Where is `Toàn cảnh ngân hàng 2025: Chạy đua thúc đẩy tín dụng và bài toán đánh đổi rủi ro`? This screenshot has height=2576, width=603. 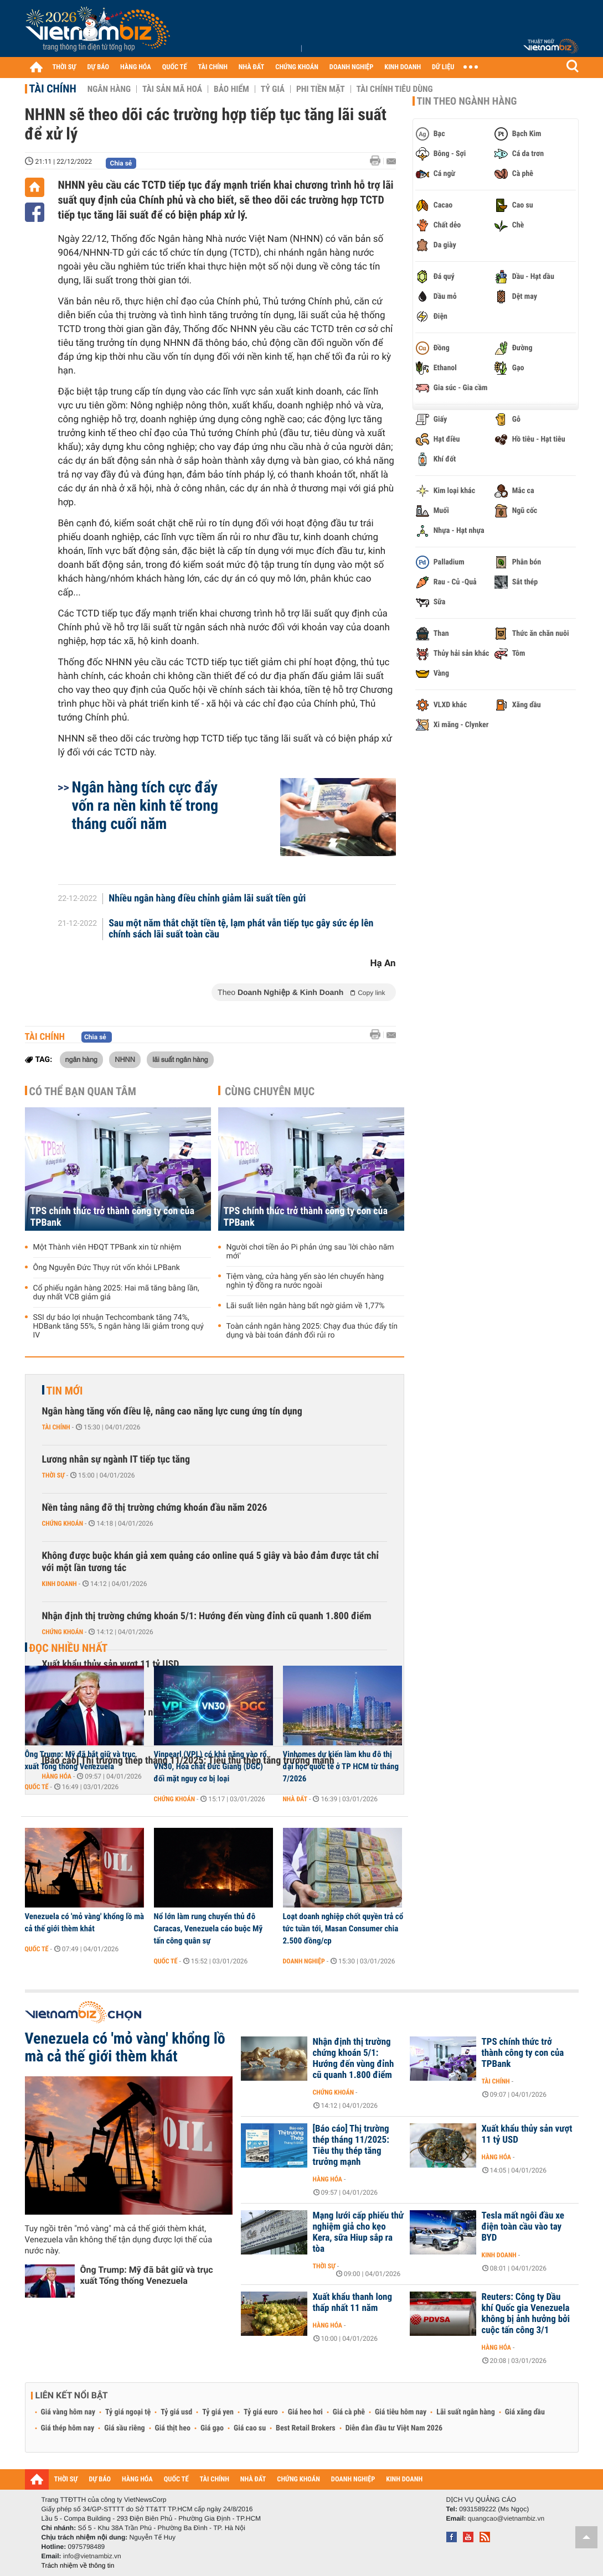
Toàn cảnh ngân hàng 2025: Chạy đua thúc đẩy tín dụng và bài toán đánh đổi rủi ro is located at coordinates (312, 1331).